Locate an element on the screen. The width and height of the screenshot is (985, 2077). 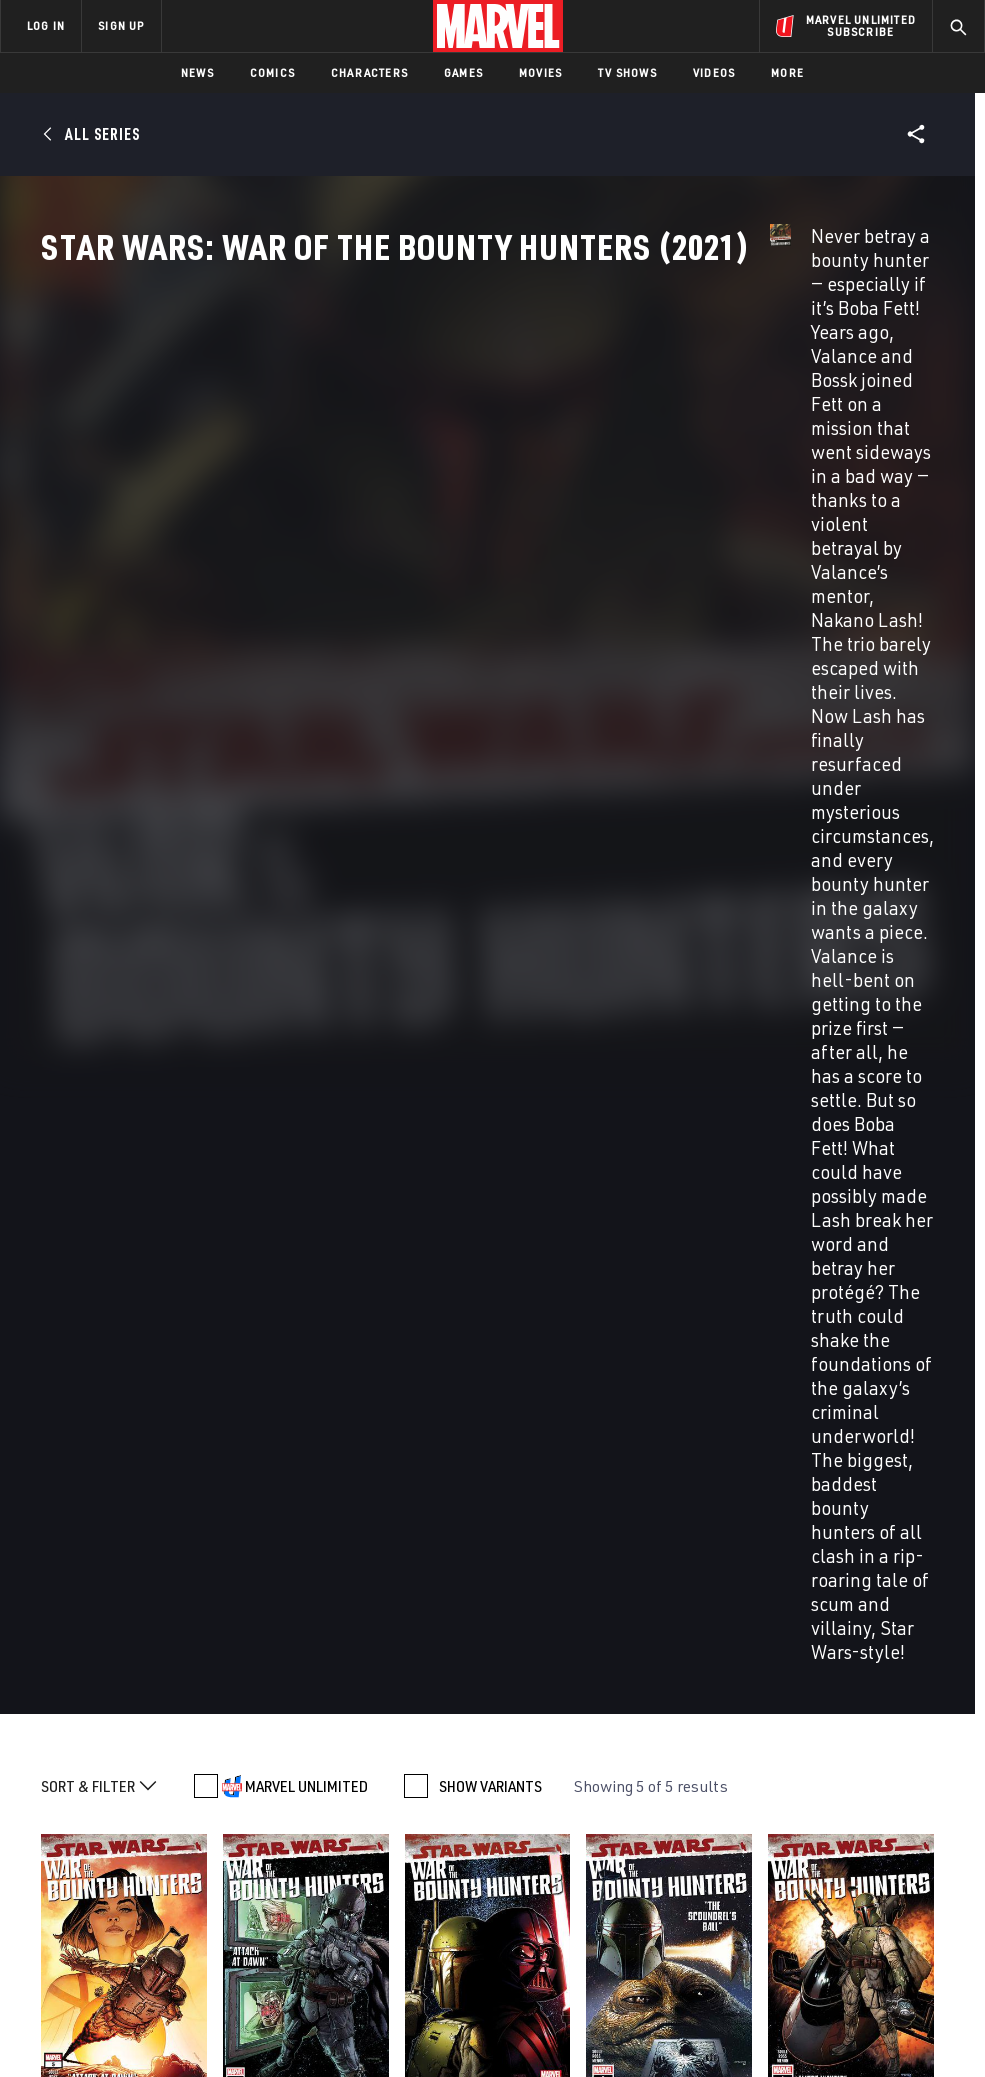
Your US State Privacy Rights is located at coordinates (295, 2017).